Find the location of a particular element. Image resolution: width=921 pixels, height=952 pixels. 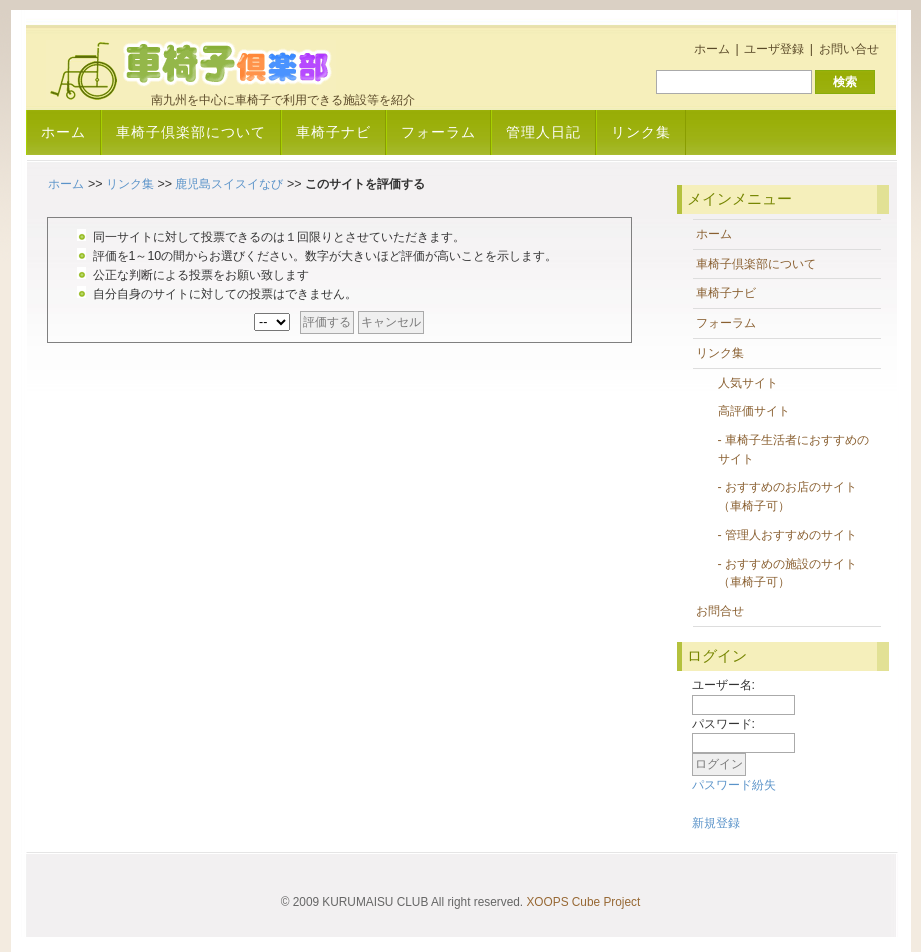

車椅子ナビ is located at coordinates (333, 132).